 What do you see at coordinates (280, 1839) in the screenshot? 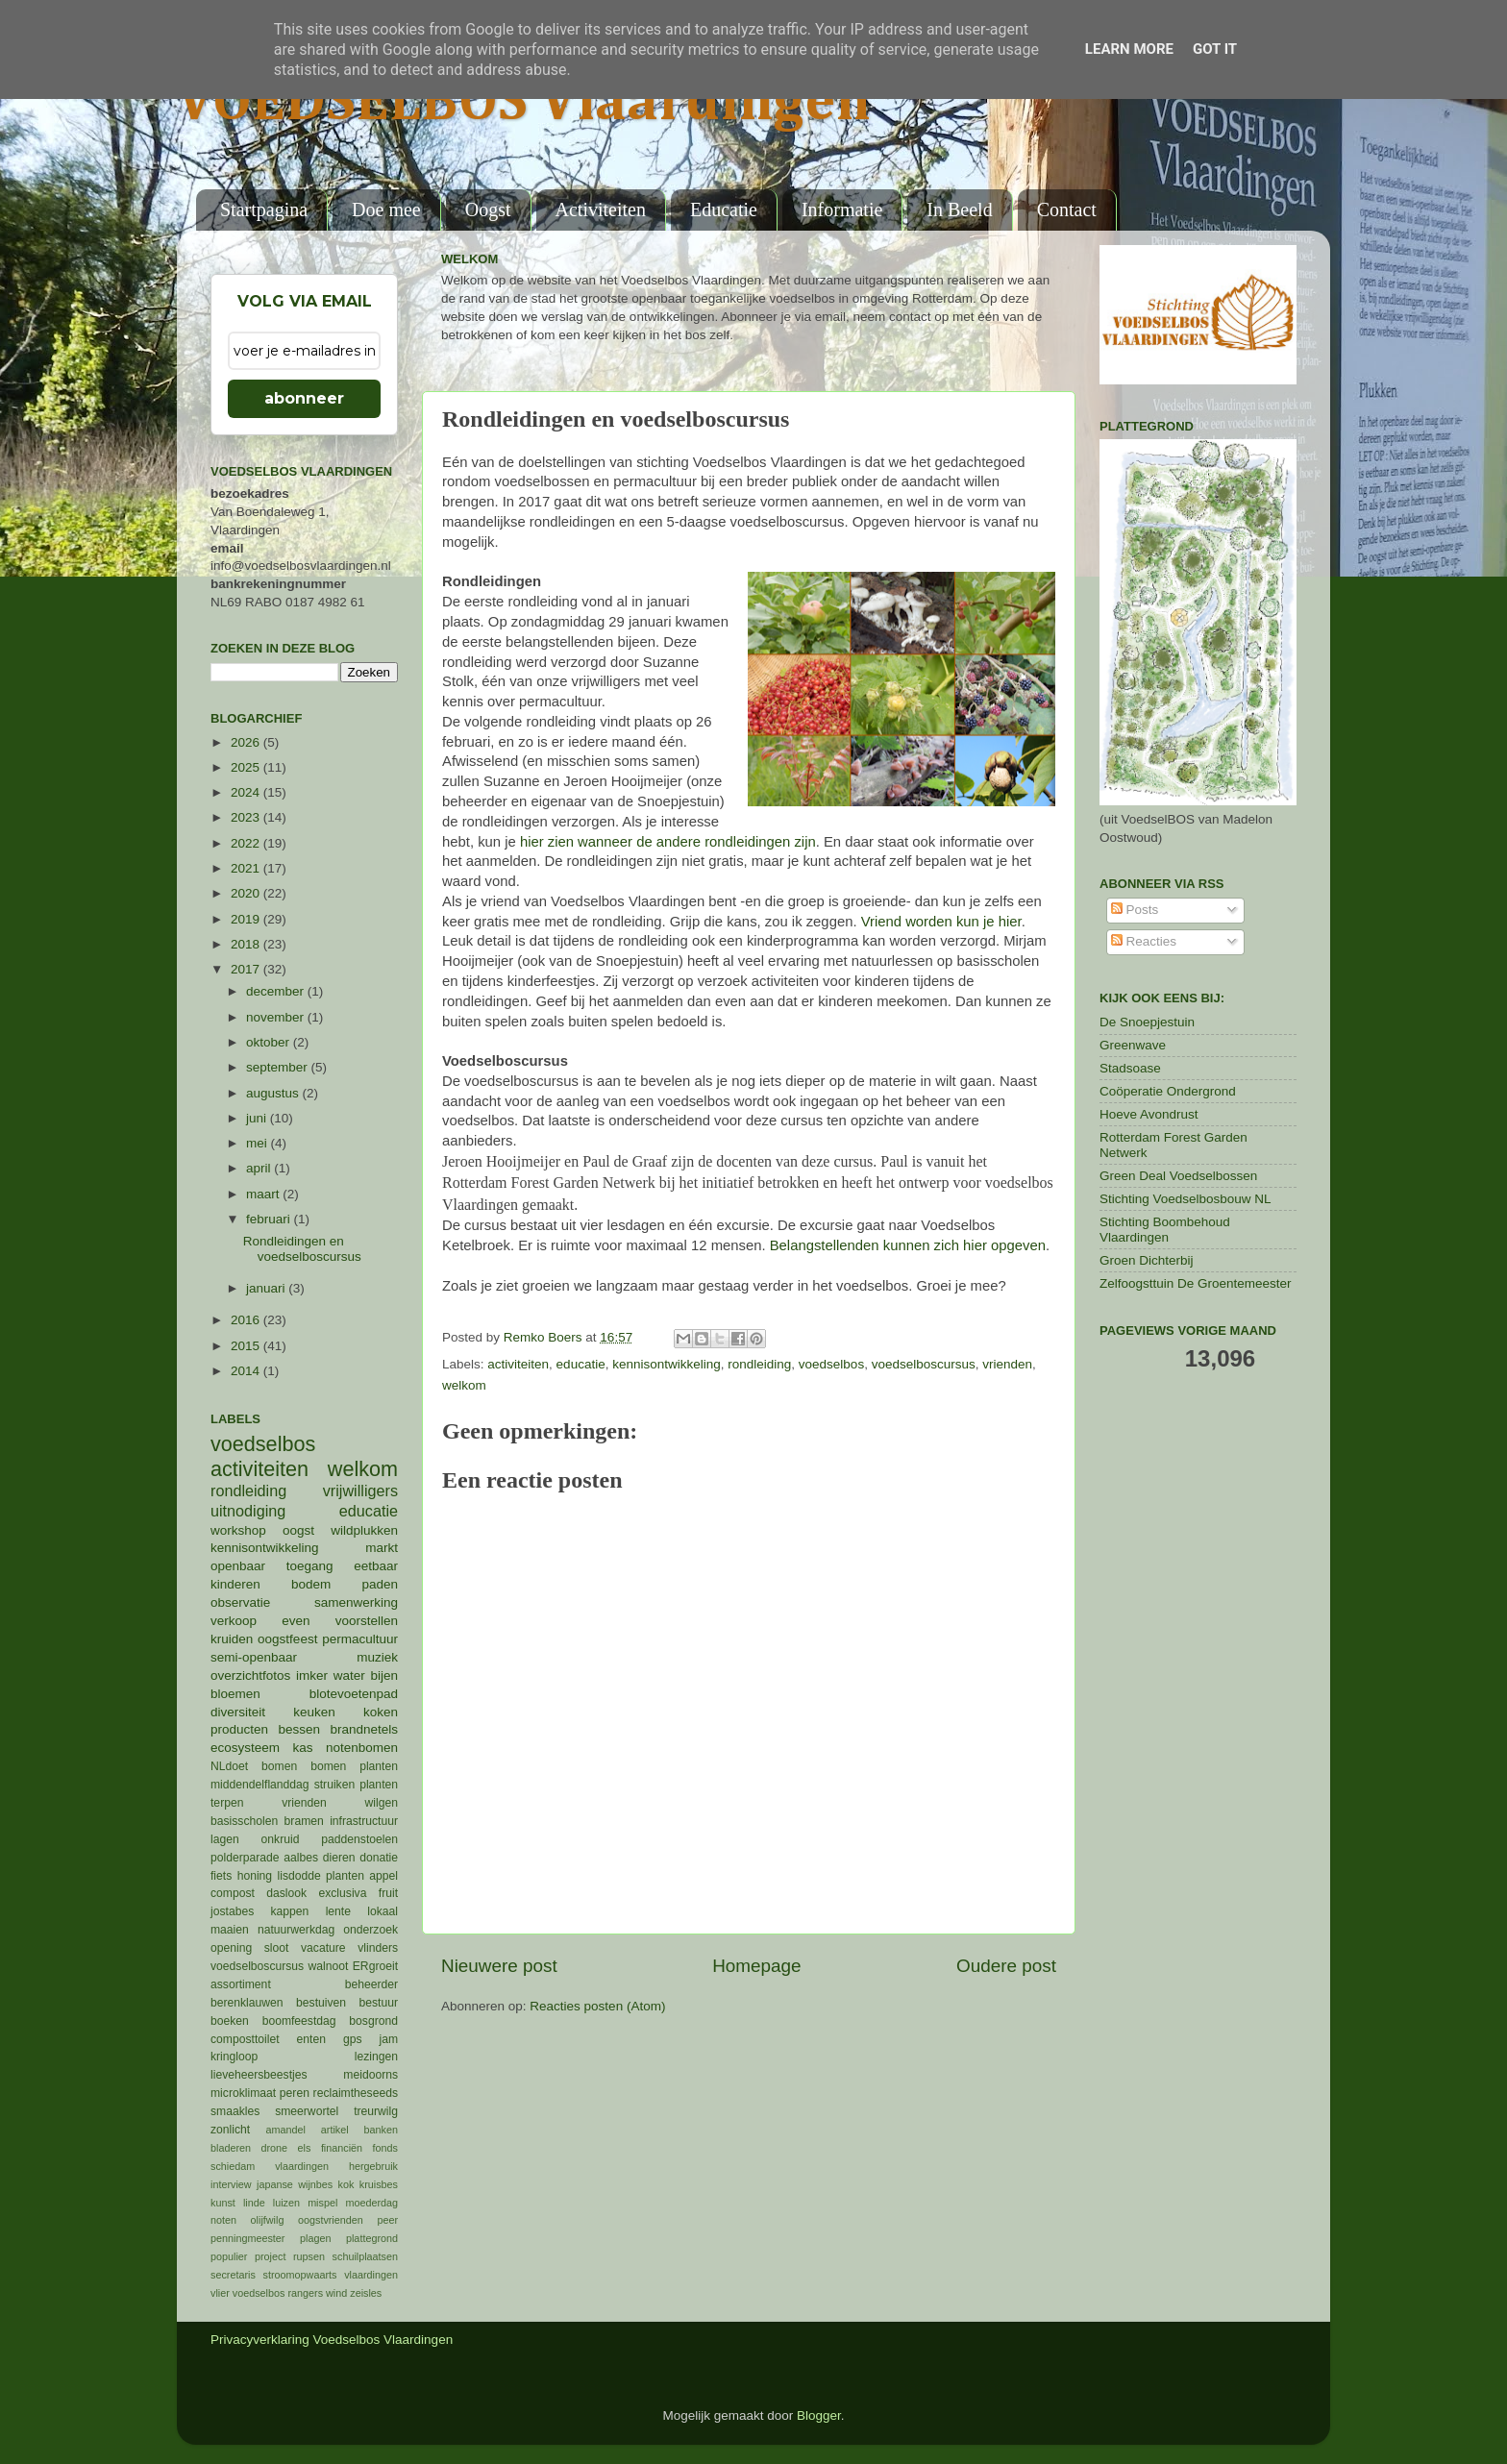
I see `onkruid` at bounding box center [280, 1839].